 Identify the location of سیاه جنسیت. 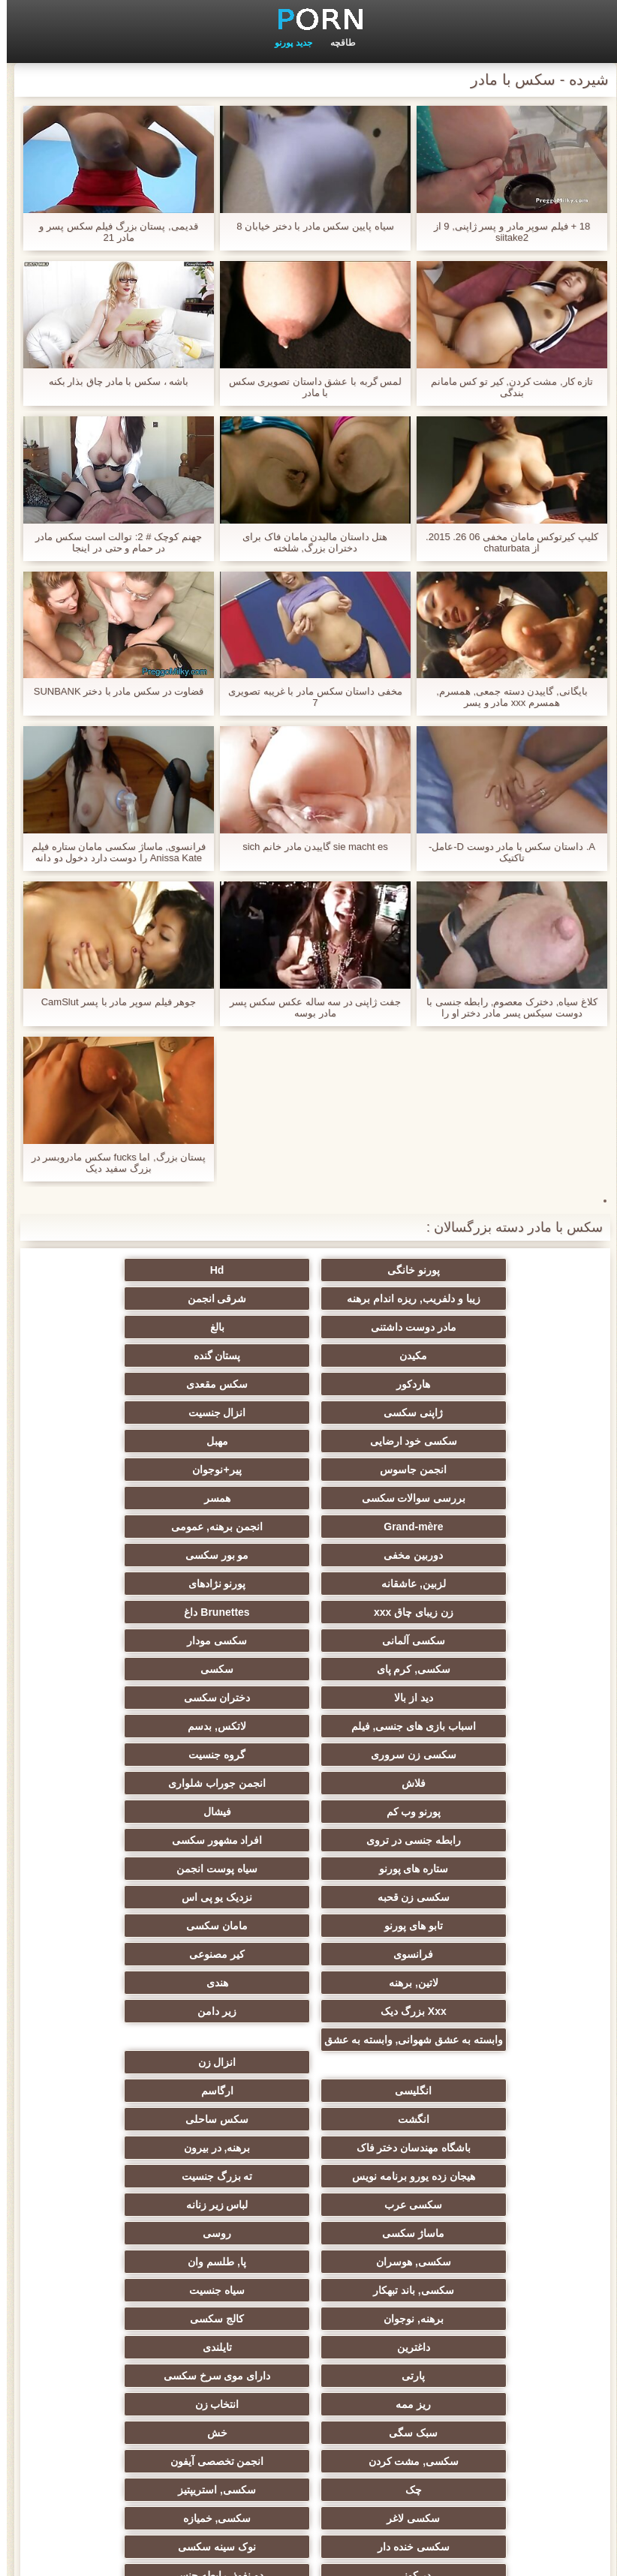
(161, 1948).